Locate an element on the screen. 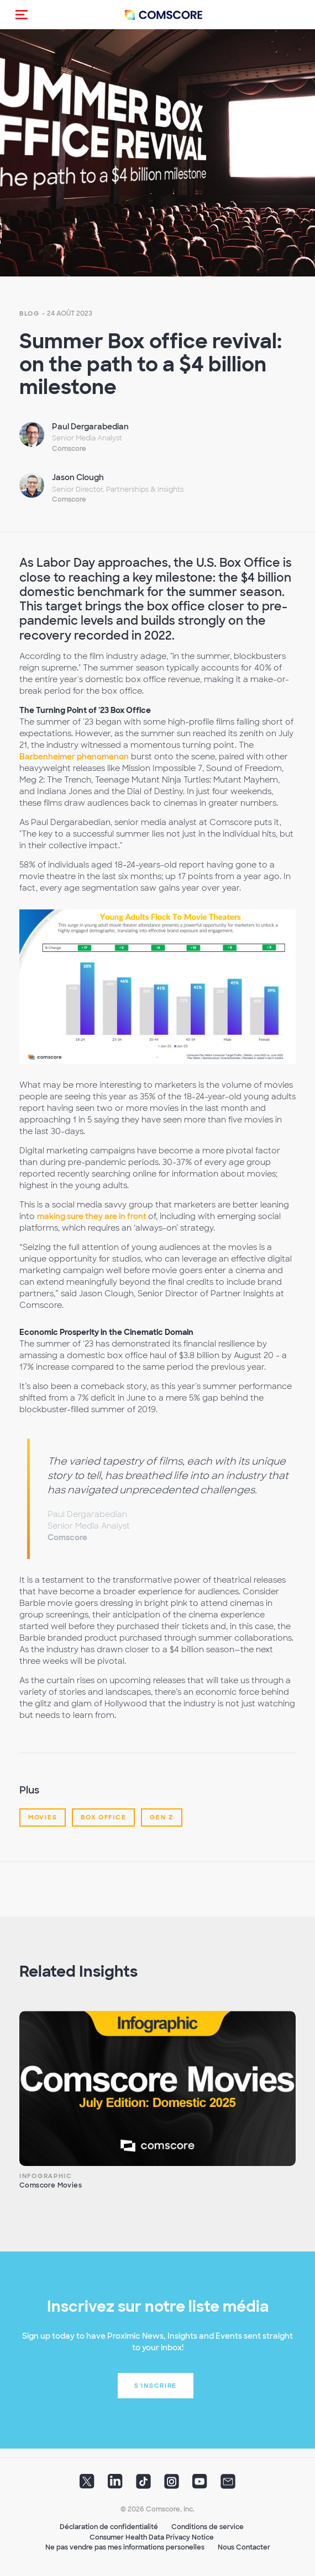 The image size is (315, 2576). S'inscrire [button] is located at coordinates (155, 2385).